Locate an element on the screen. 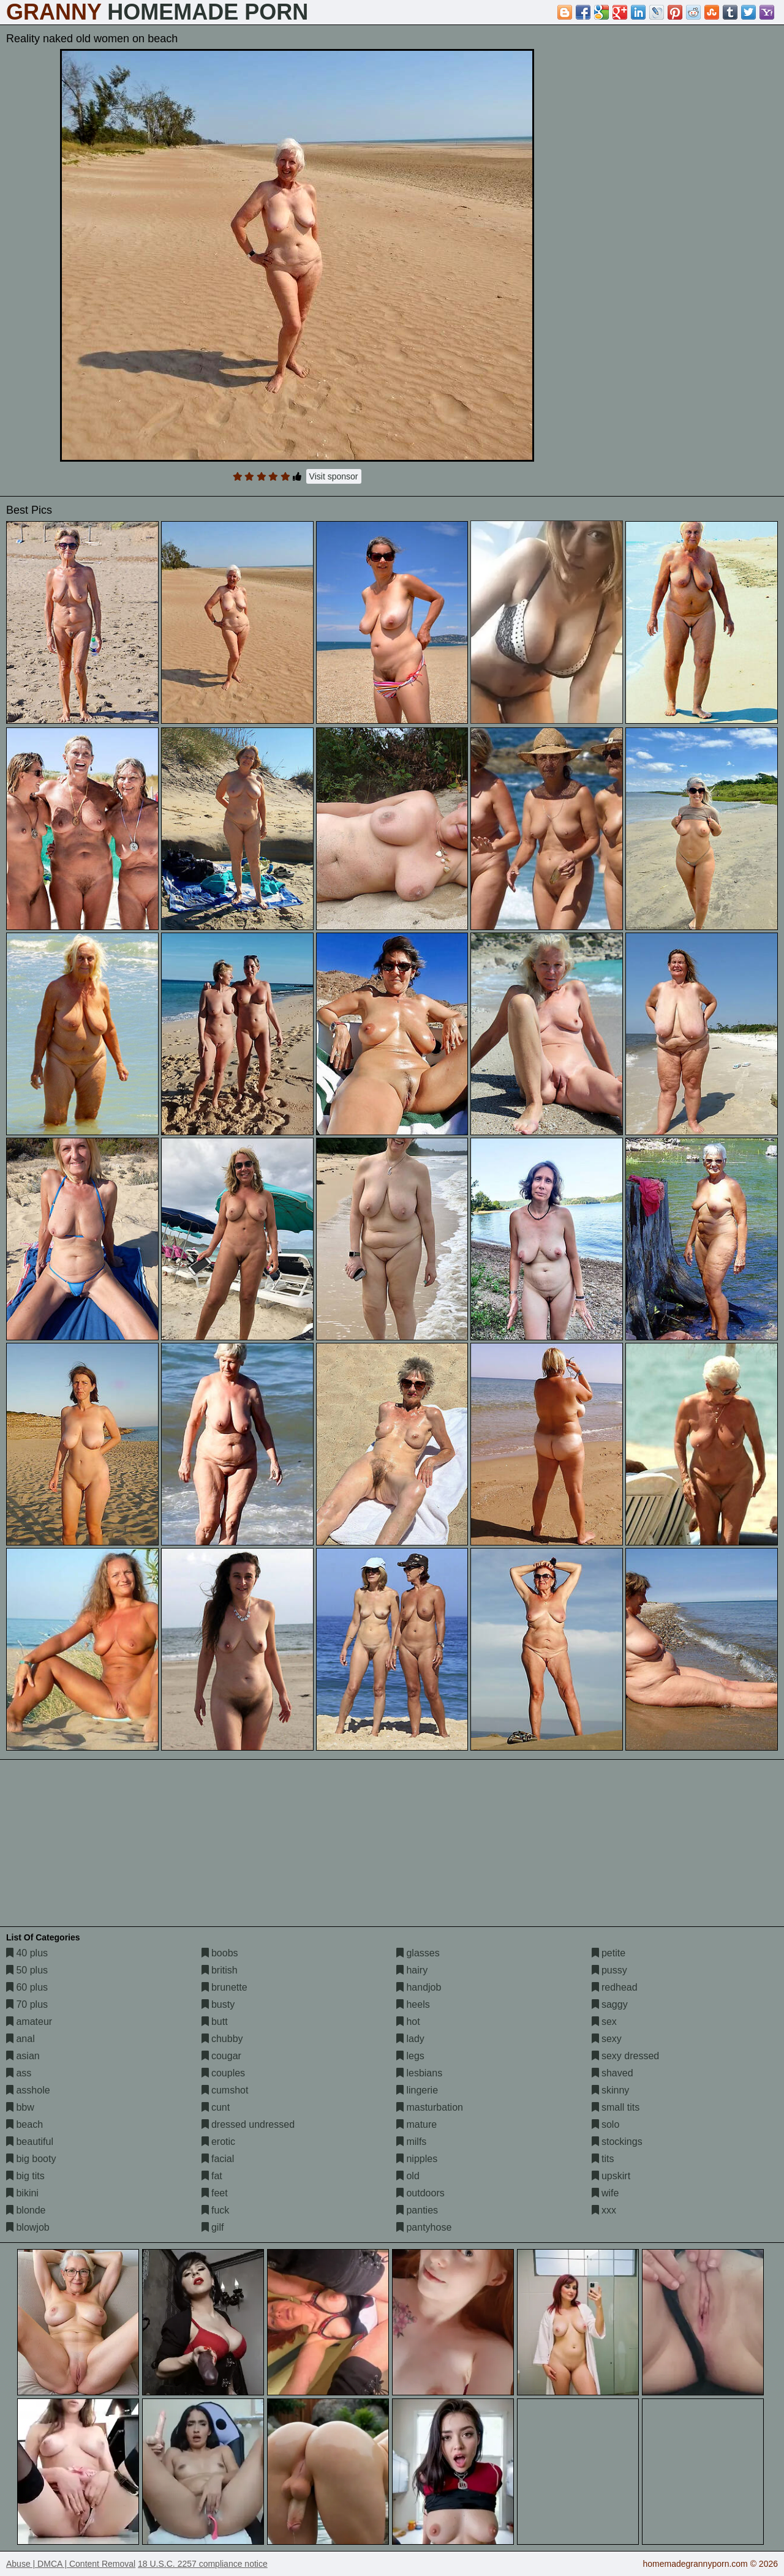 This screenshot has height=2576, width=784. panties is located at coordinates (417, 2210).